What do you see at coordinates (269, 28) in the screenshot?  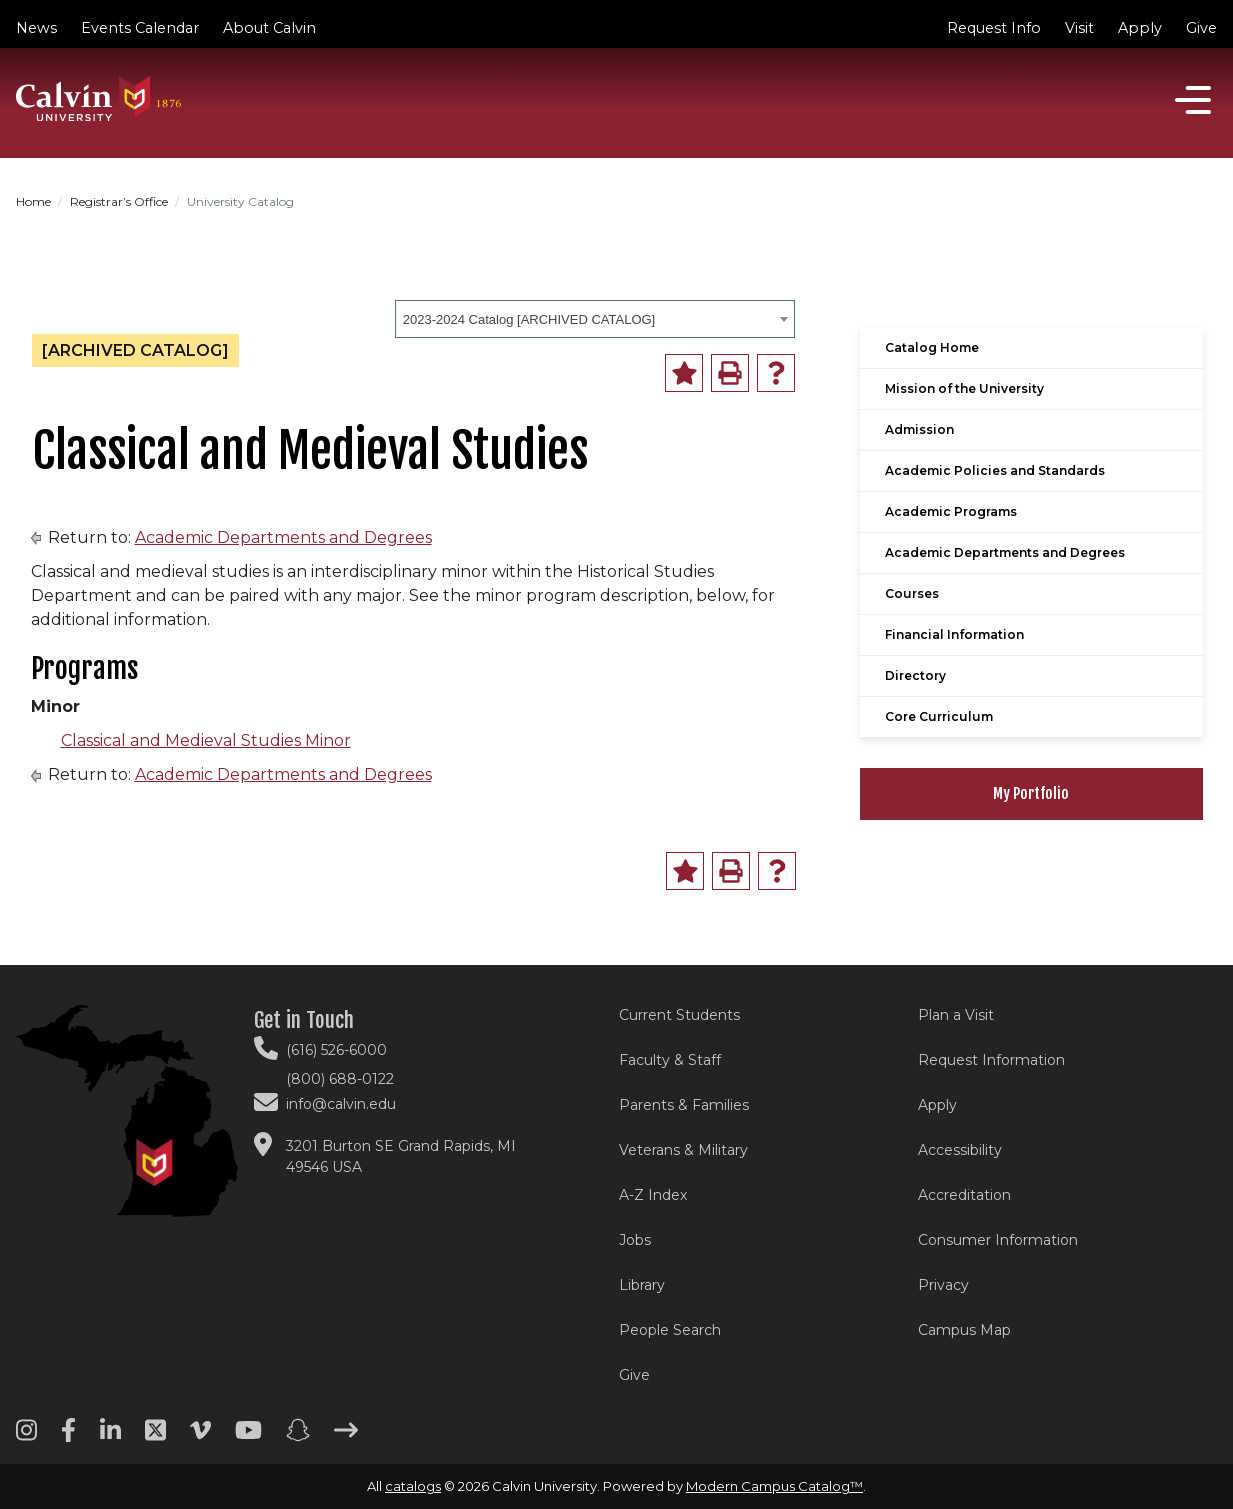 I see `About Calvin` at bounding box center [269, 28].